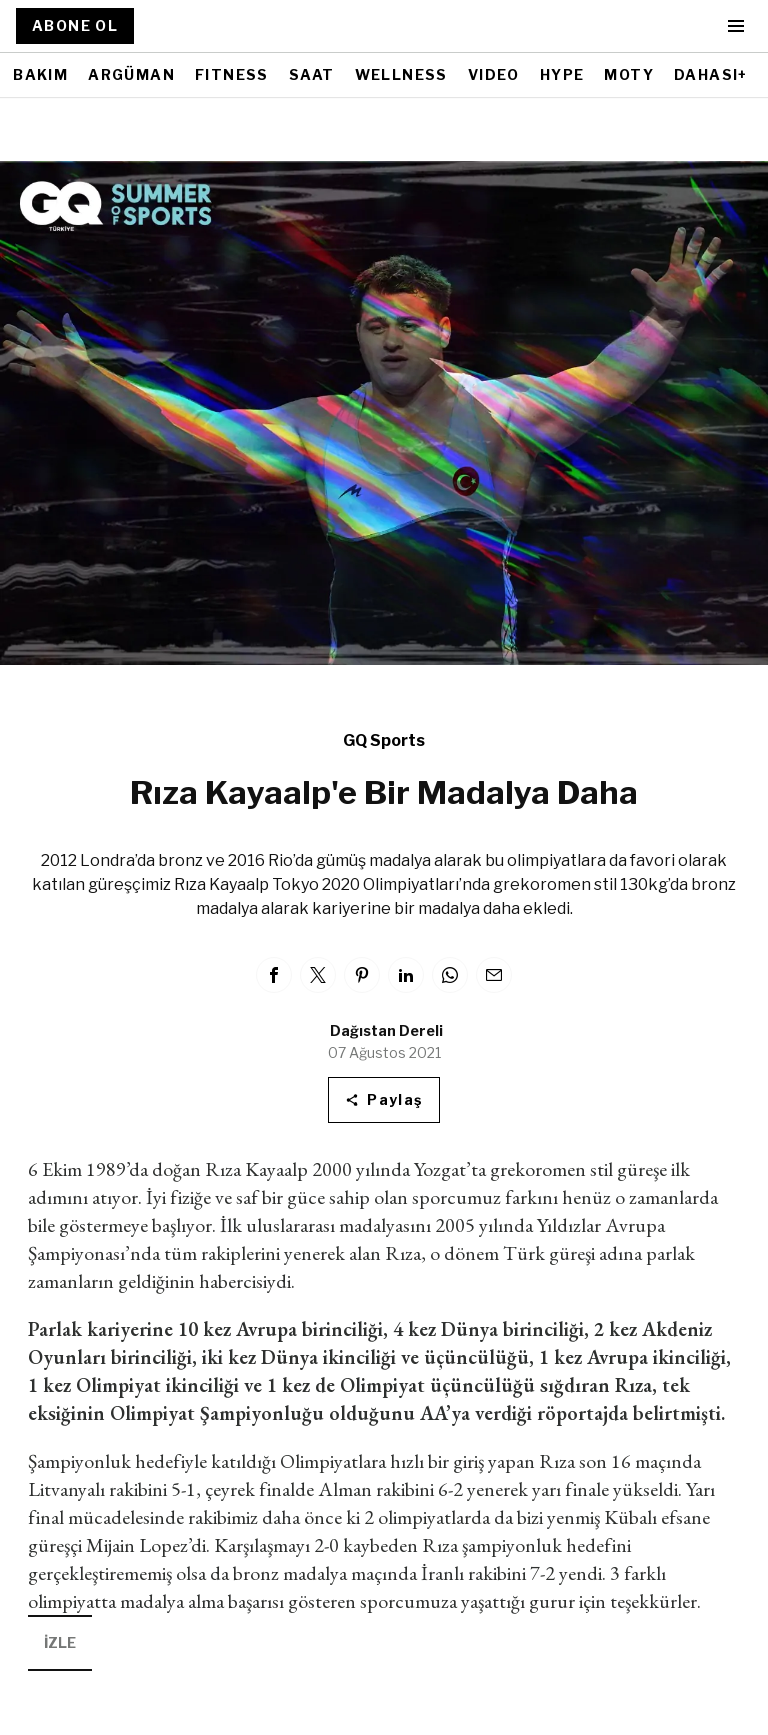 The width and height of the screenshot is (768, 1735). I want to click on HYPE, so click(562, 74).